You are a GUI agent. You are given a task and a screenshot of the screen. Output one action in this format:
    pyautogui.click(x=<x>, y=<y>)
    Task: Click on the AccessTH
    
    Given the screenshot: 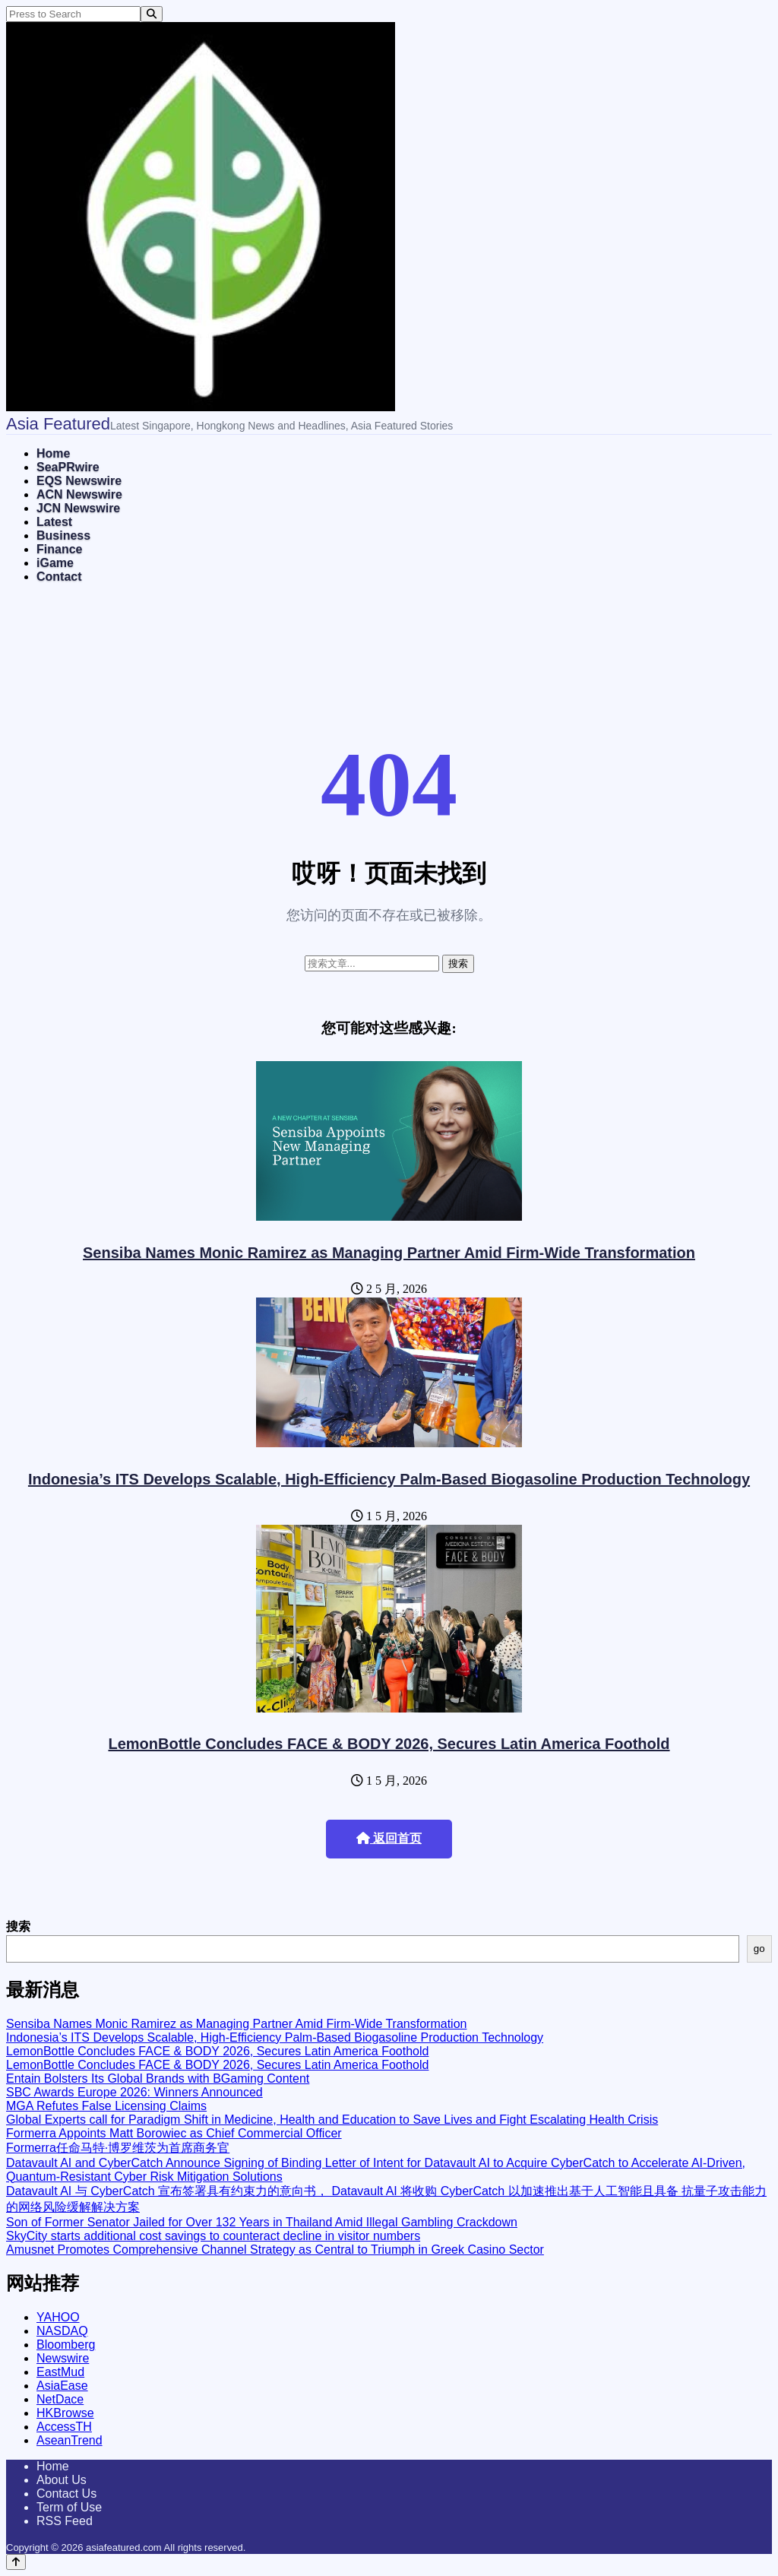 What is the action you would take?
    pyautogui.click(x=64, y=2426)
    